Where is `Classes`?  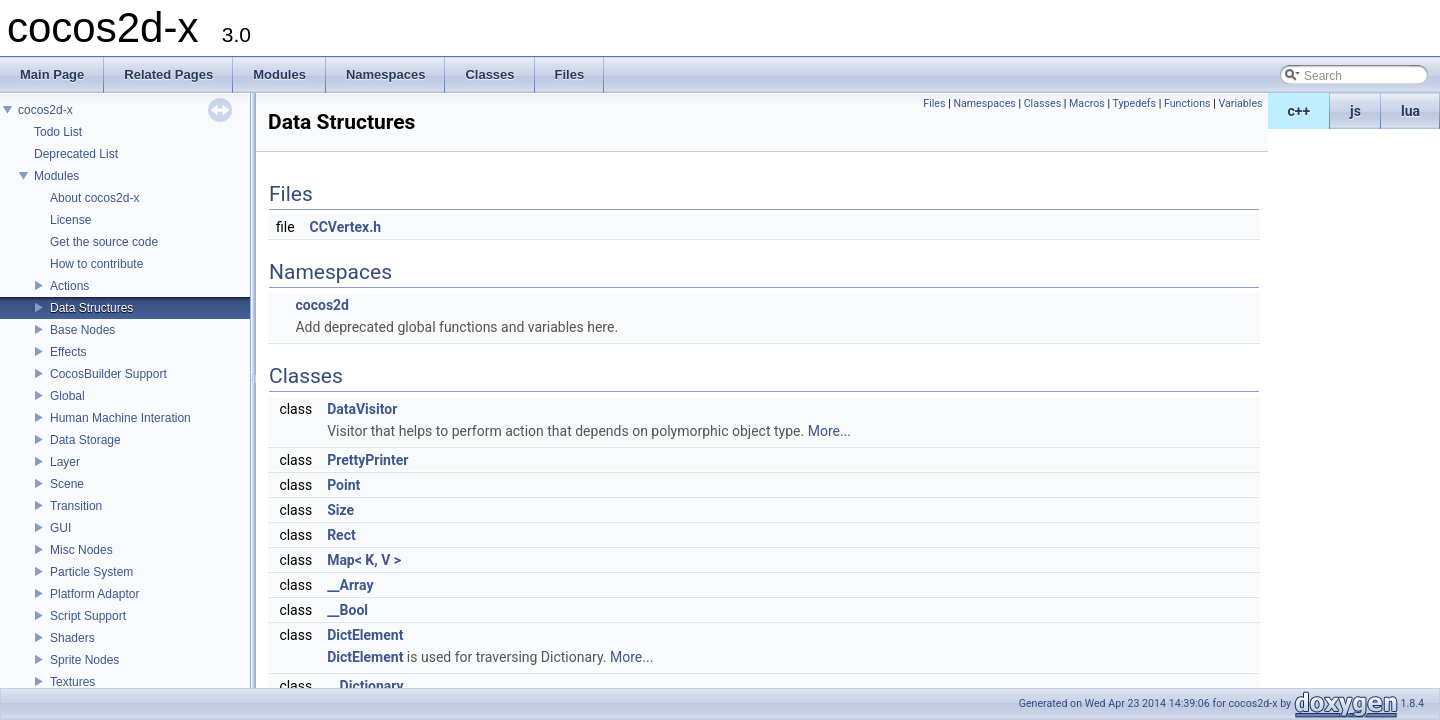
Classes is located at coordinates (1042, 103).